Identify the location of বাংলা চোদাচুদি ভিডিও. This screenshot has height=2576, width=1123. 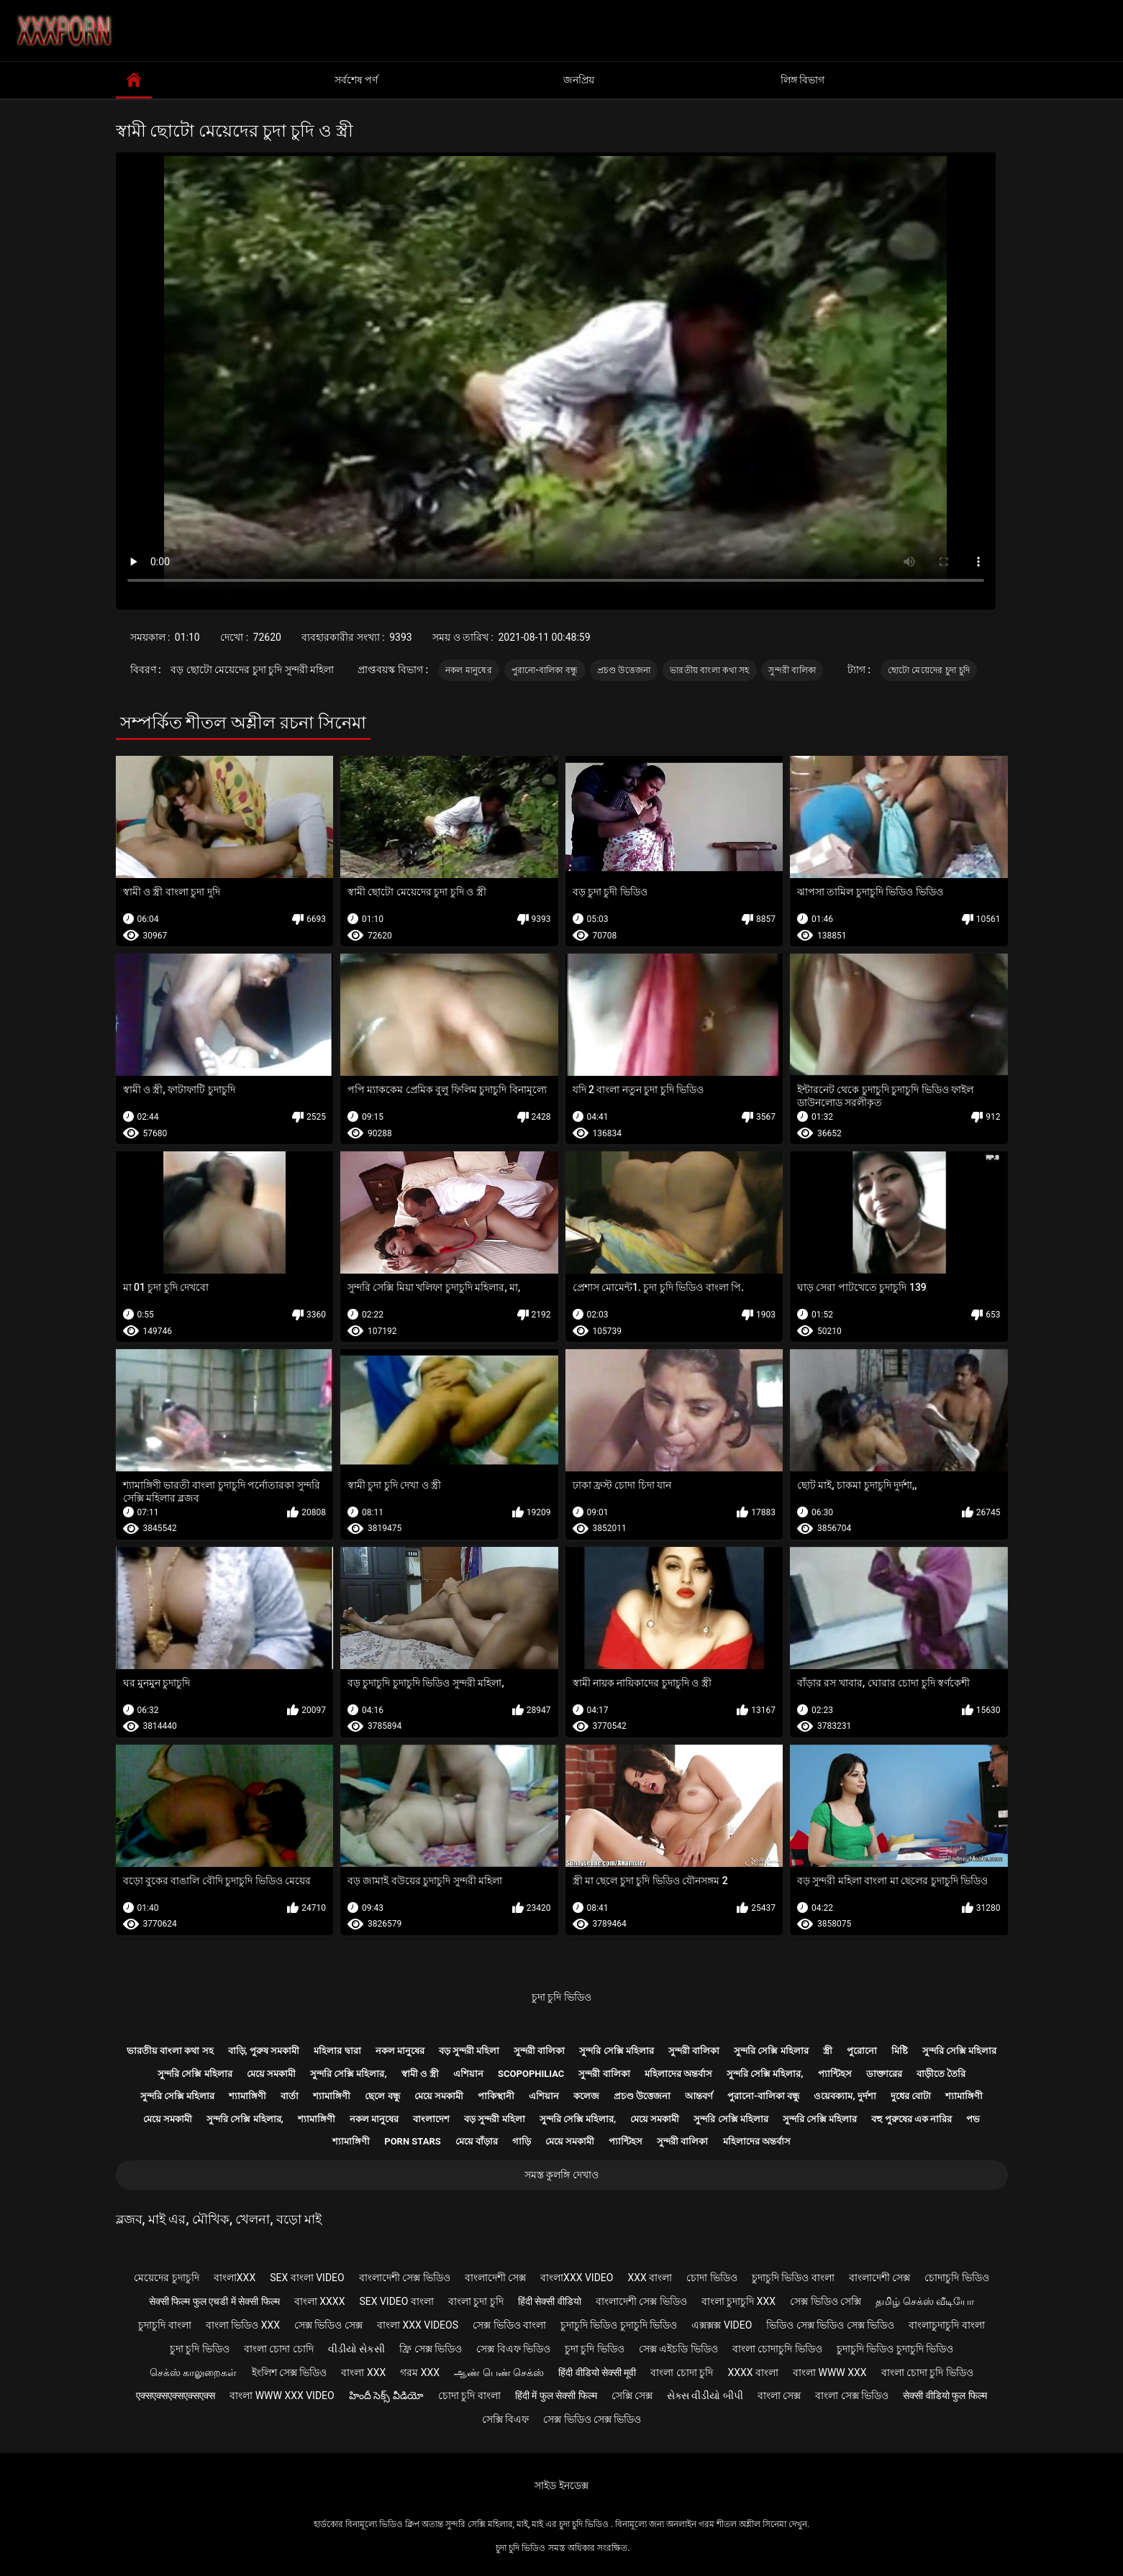
(777, 2349).